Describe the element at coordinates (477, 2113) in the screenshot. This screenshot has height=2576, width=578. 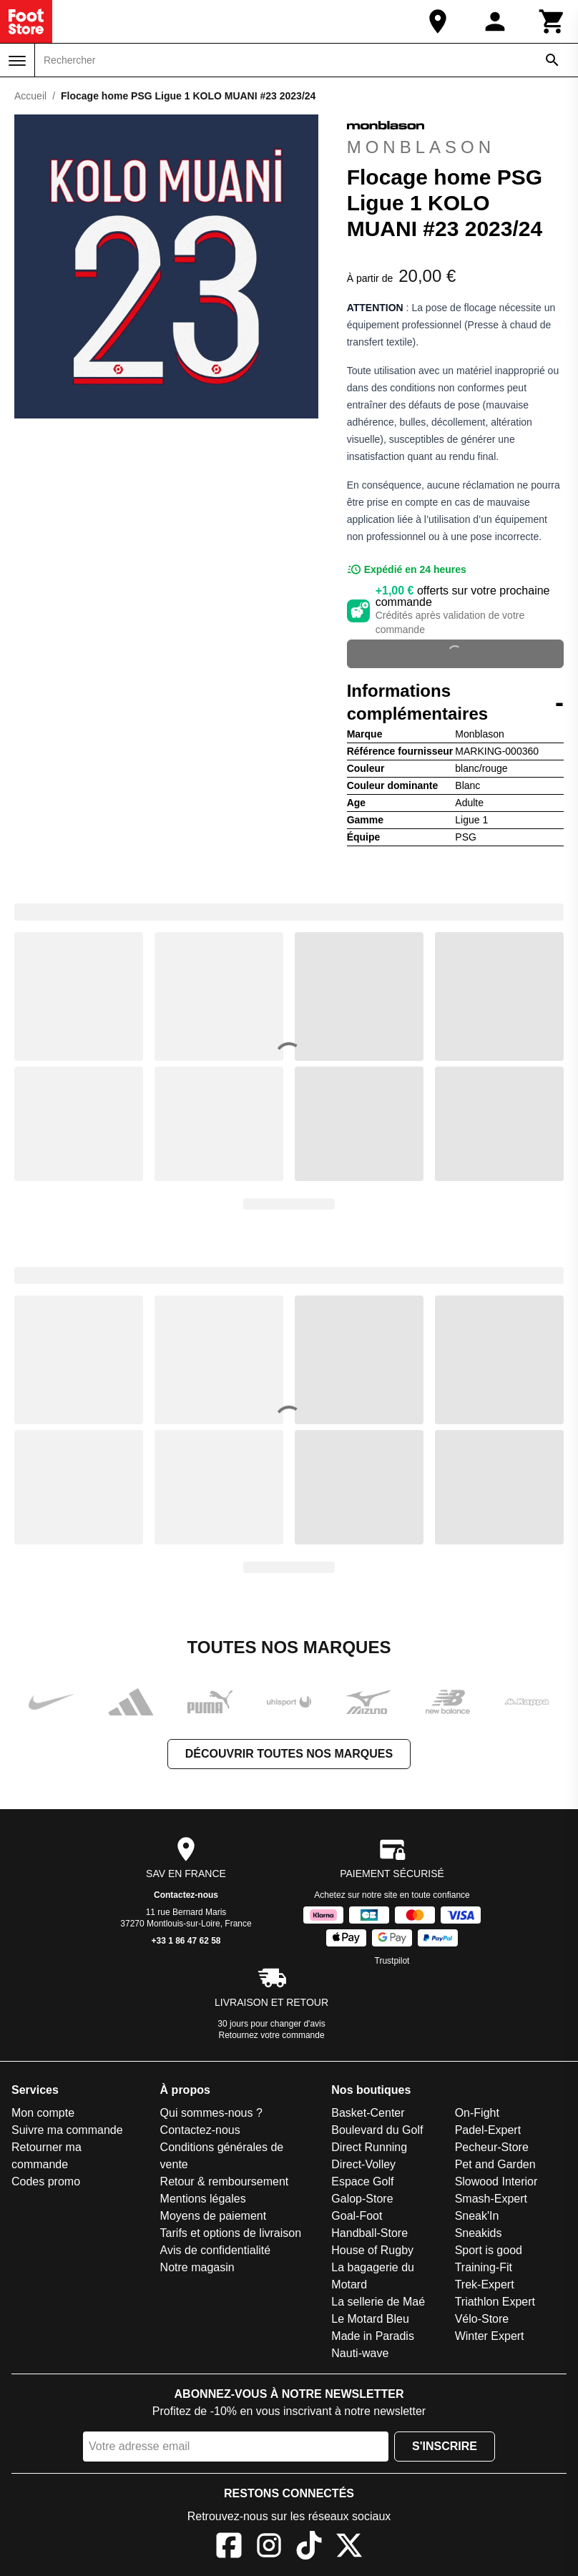
I see `On-Fight` at that location.